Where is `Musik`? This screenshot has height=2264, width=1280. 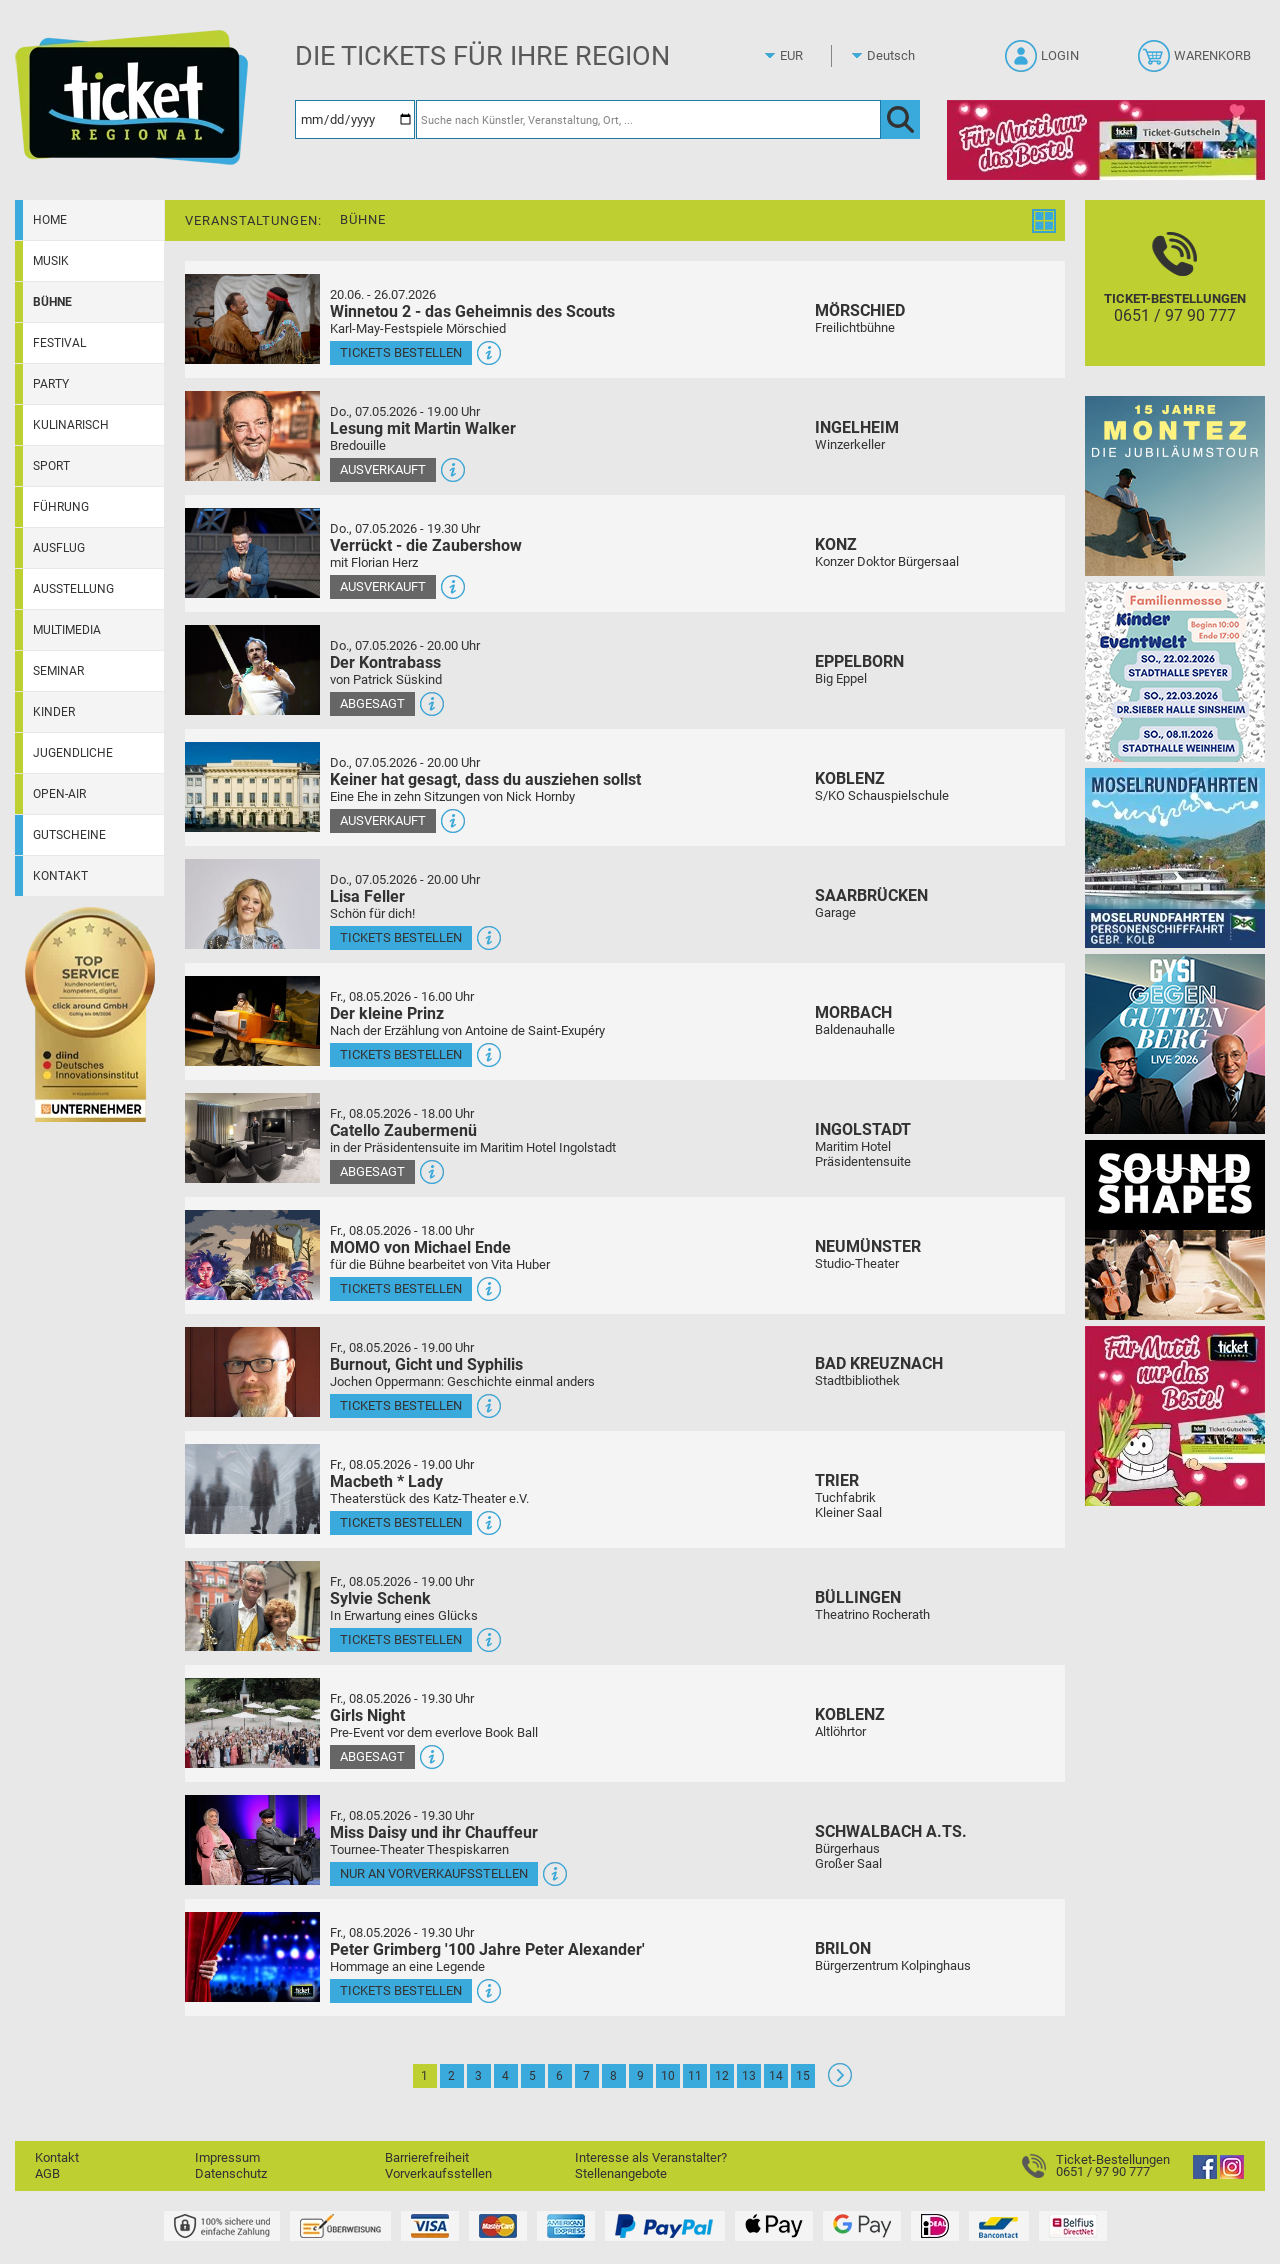 Musik is located at coordinates (51, 261).